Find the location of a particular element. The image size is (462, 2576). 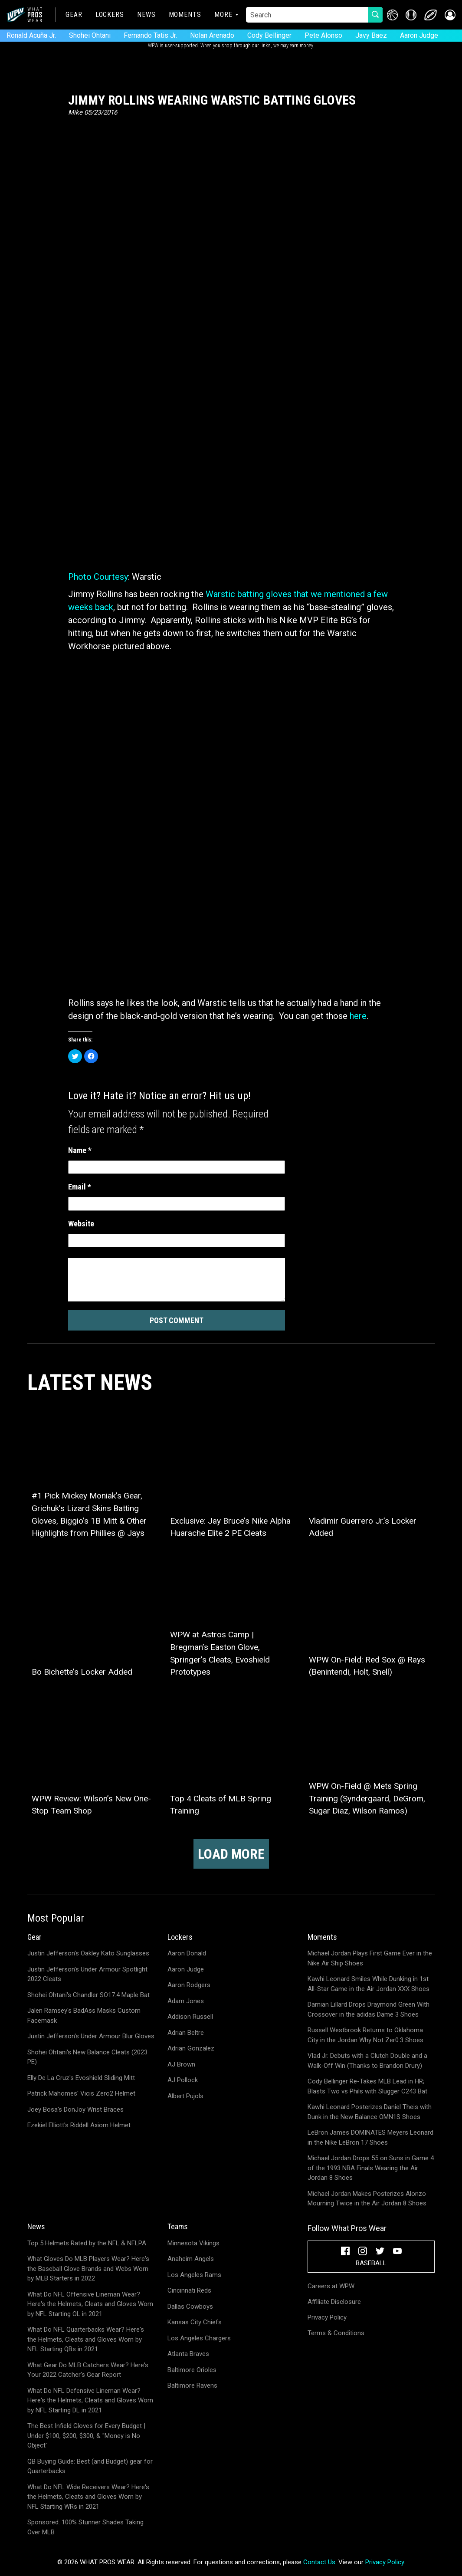

links is located at coordinates (265, 46).